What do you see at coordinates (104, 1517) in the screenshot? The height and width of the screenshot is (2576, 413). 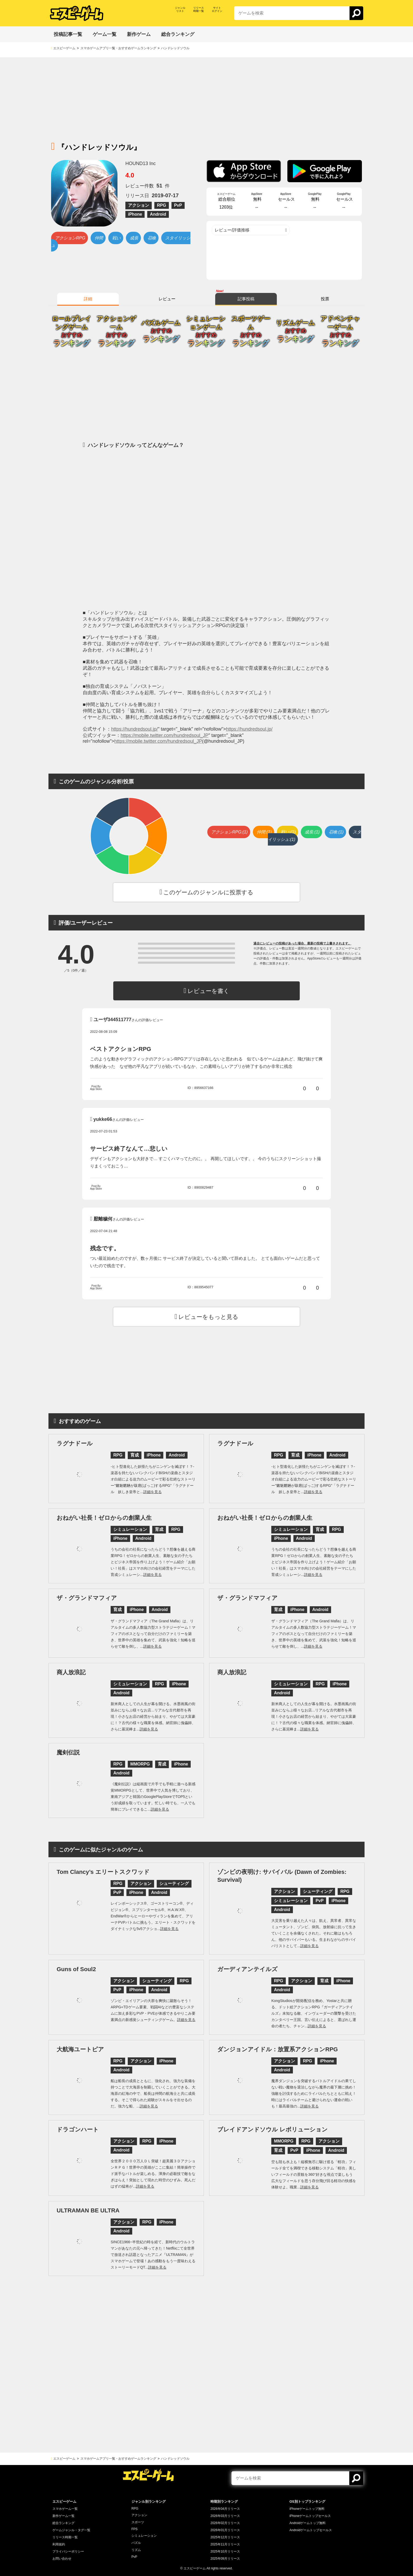 I see `おねがい社長！ゼロからの創業人生` at bounding box center [104, 1517].